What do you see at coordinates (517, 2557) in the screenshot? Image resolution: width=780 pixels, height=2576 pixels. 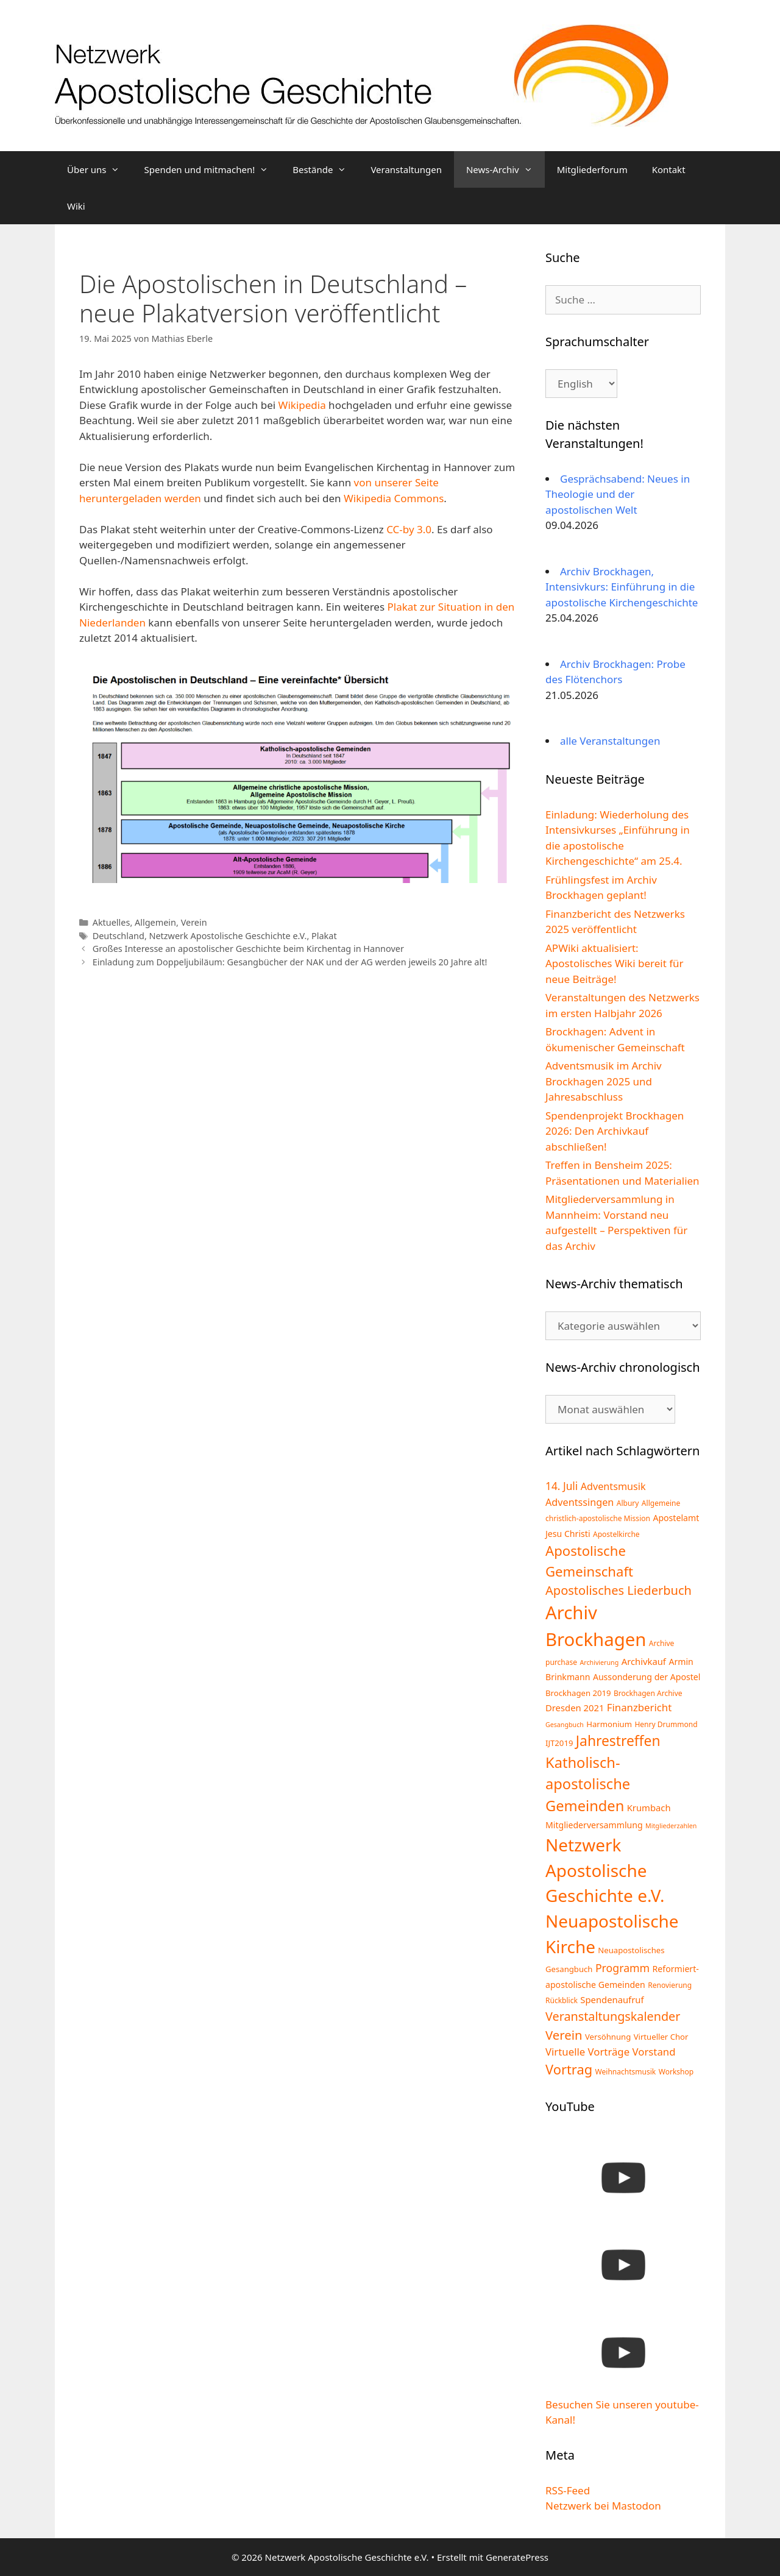 I see `GeneratePress` at bounding box center [517, 2557].